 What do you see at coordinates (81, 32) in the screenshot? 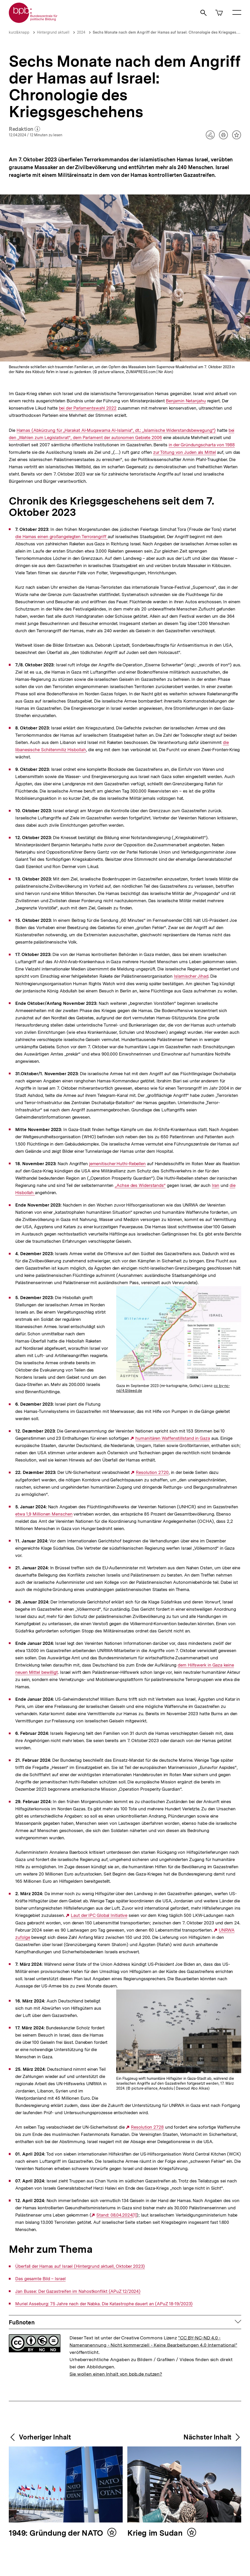
I see `2024` at bounding box center [81, 32].